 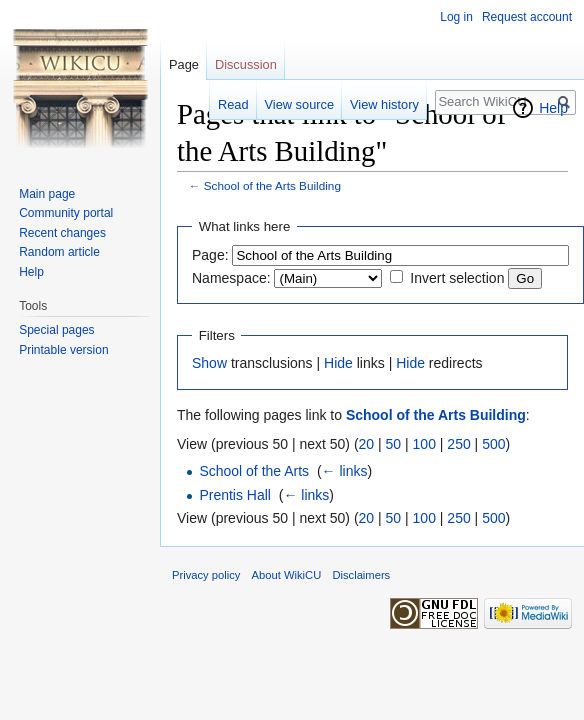 I want to click on 250, so click(x=458, y=444).